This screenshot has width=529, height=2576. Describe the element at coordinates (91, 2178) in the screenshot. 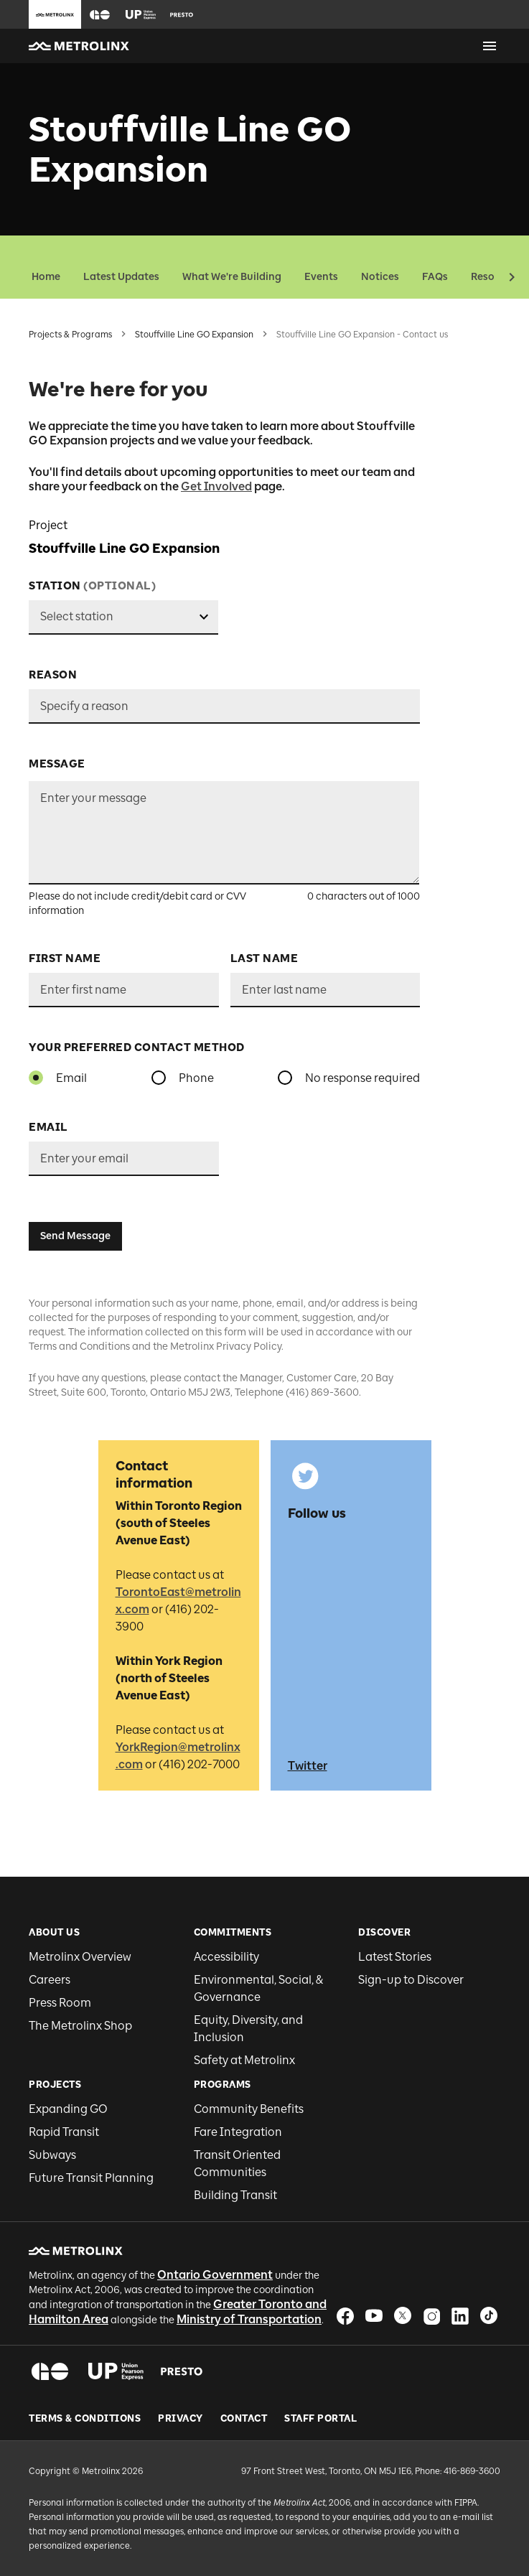

I see `Future Transit Planning` at that location.